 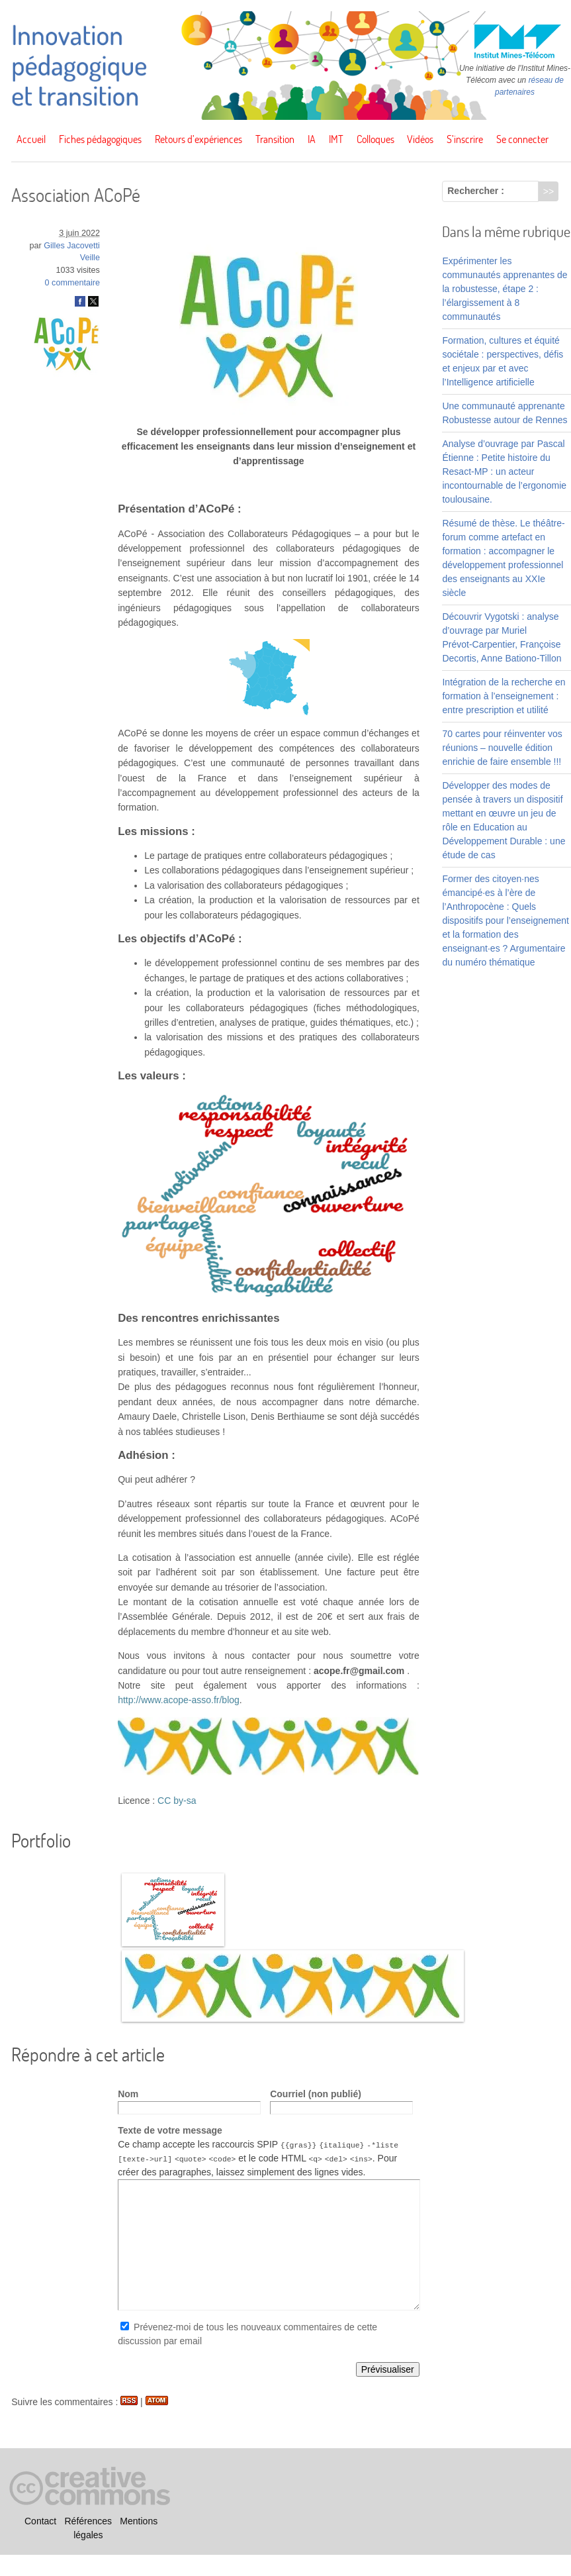 What do you see at coordinates (179, 1700) in the screenshot?
I see `http://www.acope-asso.fr/blog` at bounding box center [179, 1700].